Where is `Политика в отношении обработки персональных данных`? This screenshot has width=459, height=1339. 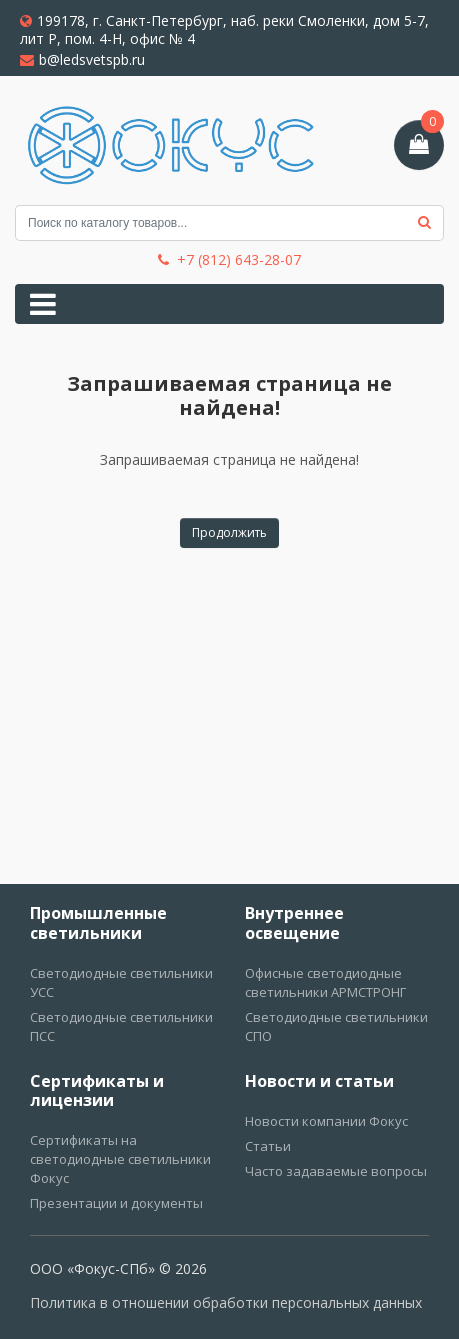
Политика в отношении обработки персональных данных is located at coordinates (226, 1302).